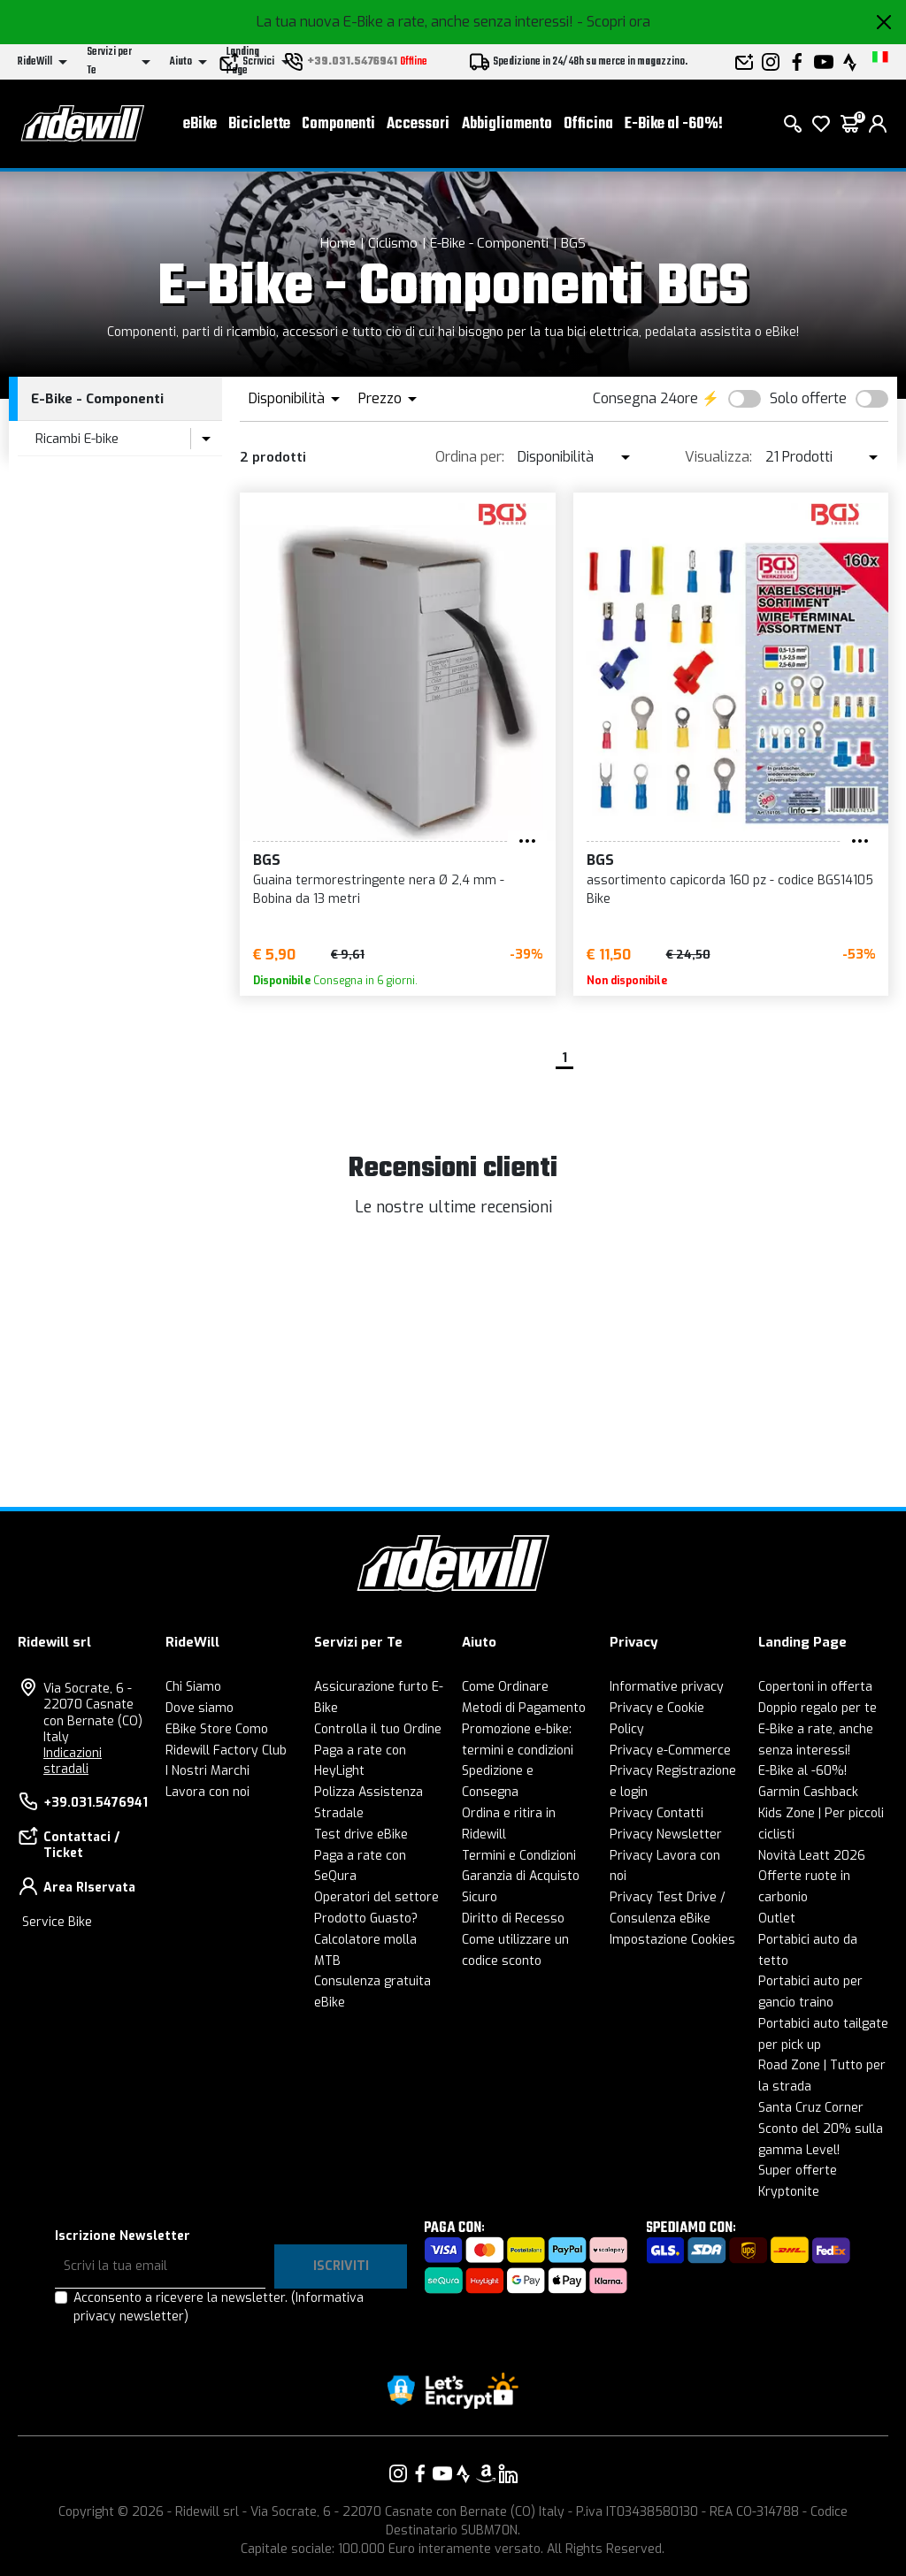 Image resolution: width=906 pixels, height=2576 pixels. Describe the element at coordinates (507, 124) in the screenshot. I see `Abbigliamento` at that location.